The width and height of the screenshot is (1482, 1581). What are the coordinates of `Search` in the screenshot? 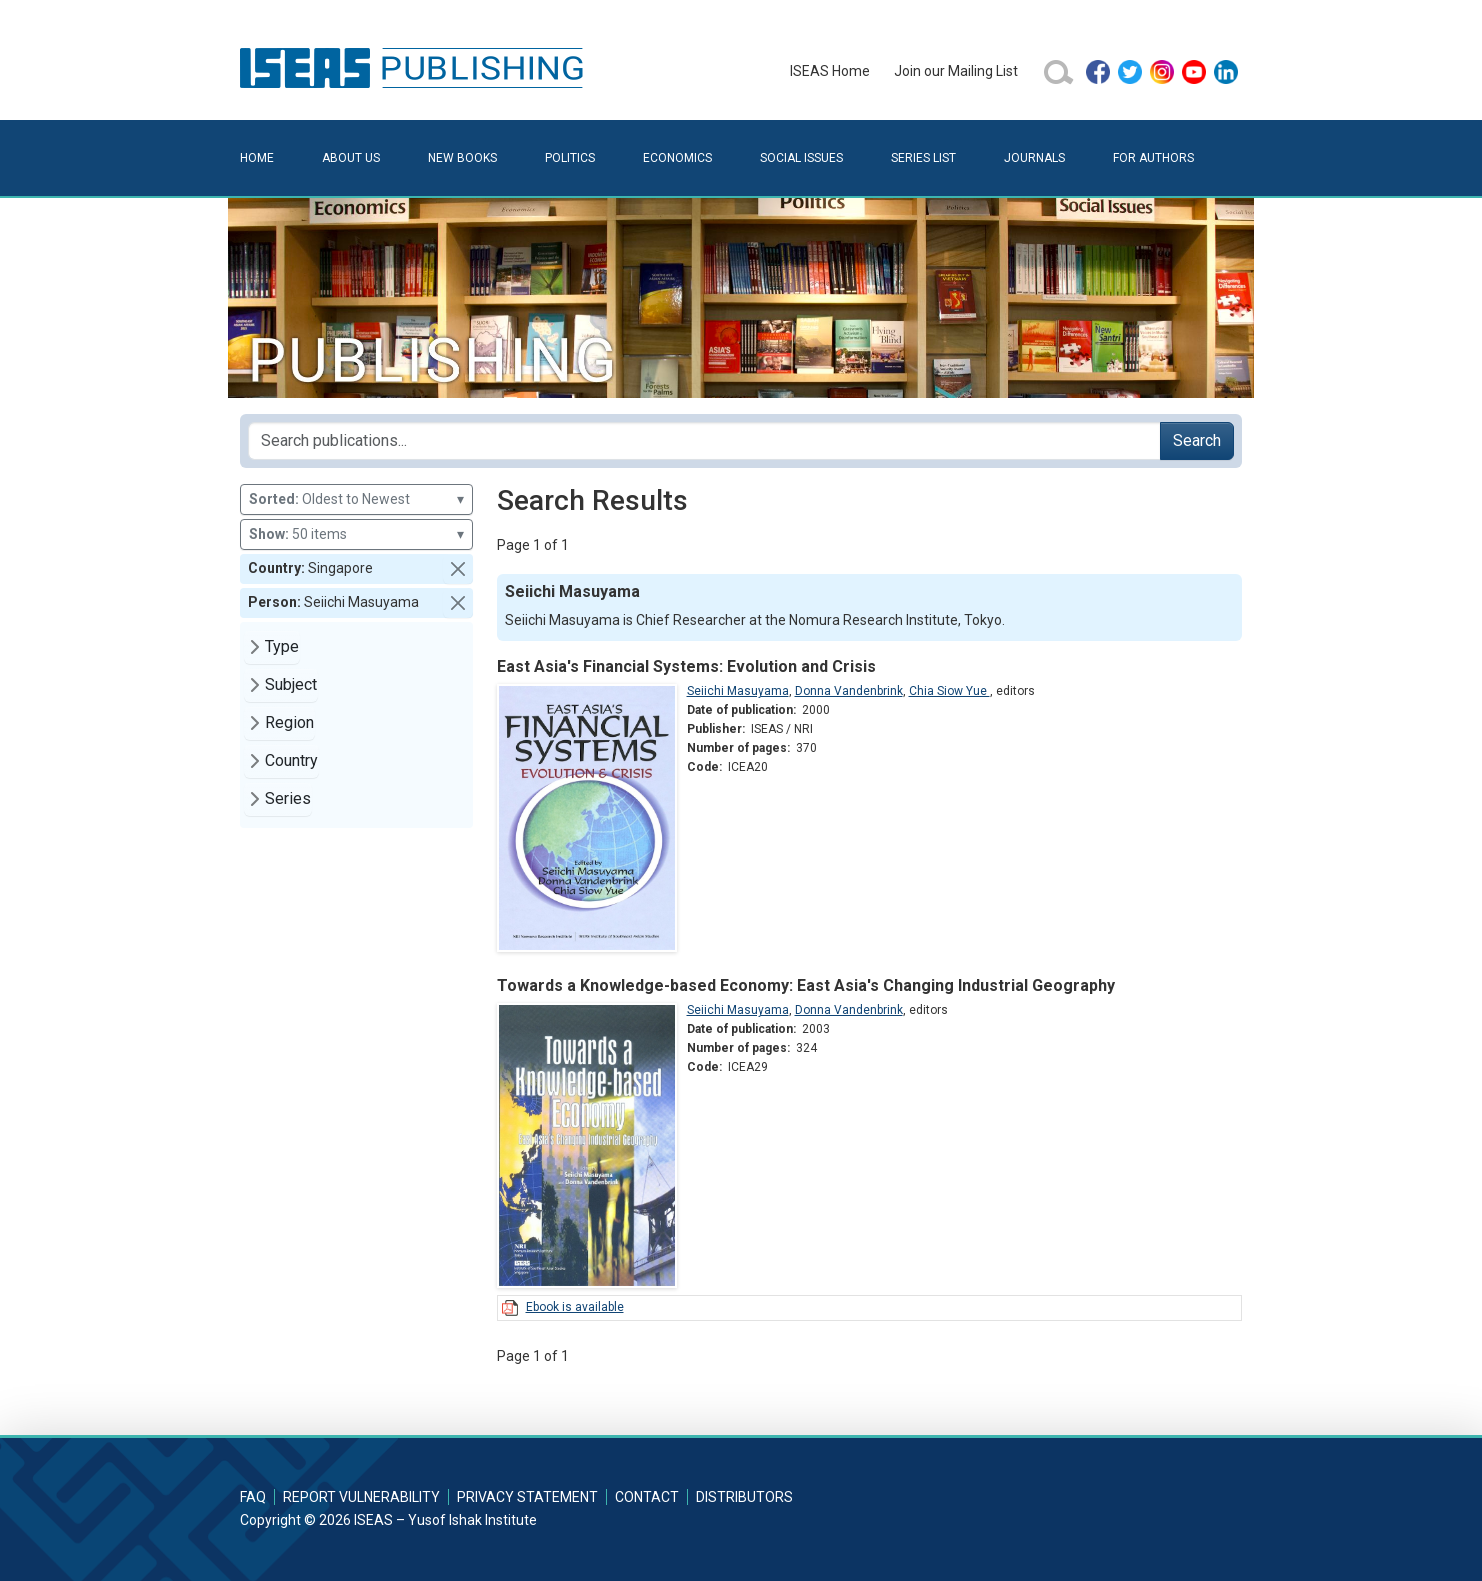 It's located at (1197, 440).